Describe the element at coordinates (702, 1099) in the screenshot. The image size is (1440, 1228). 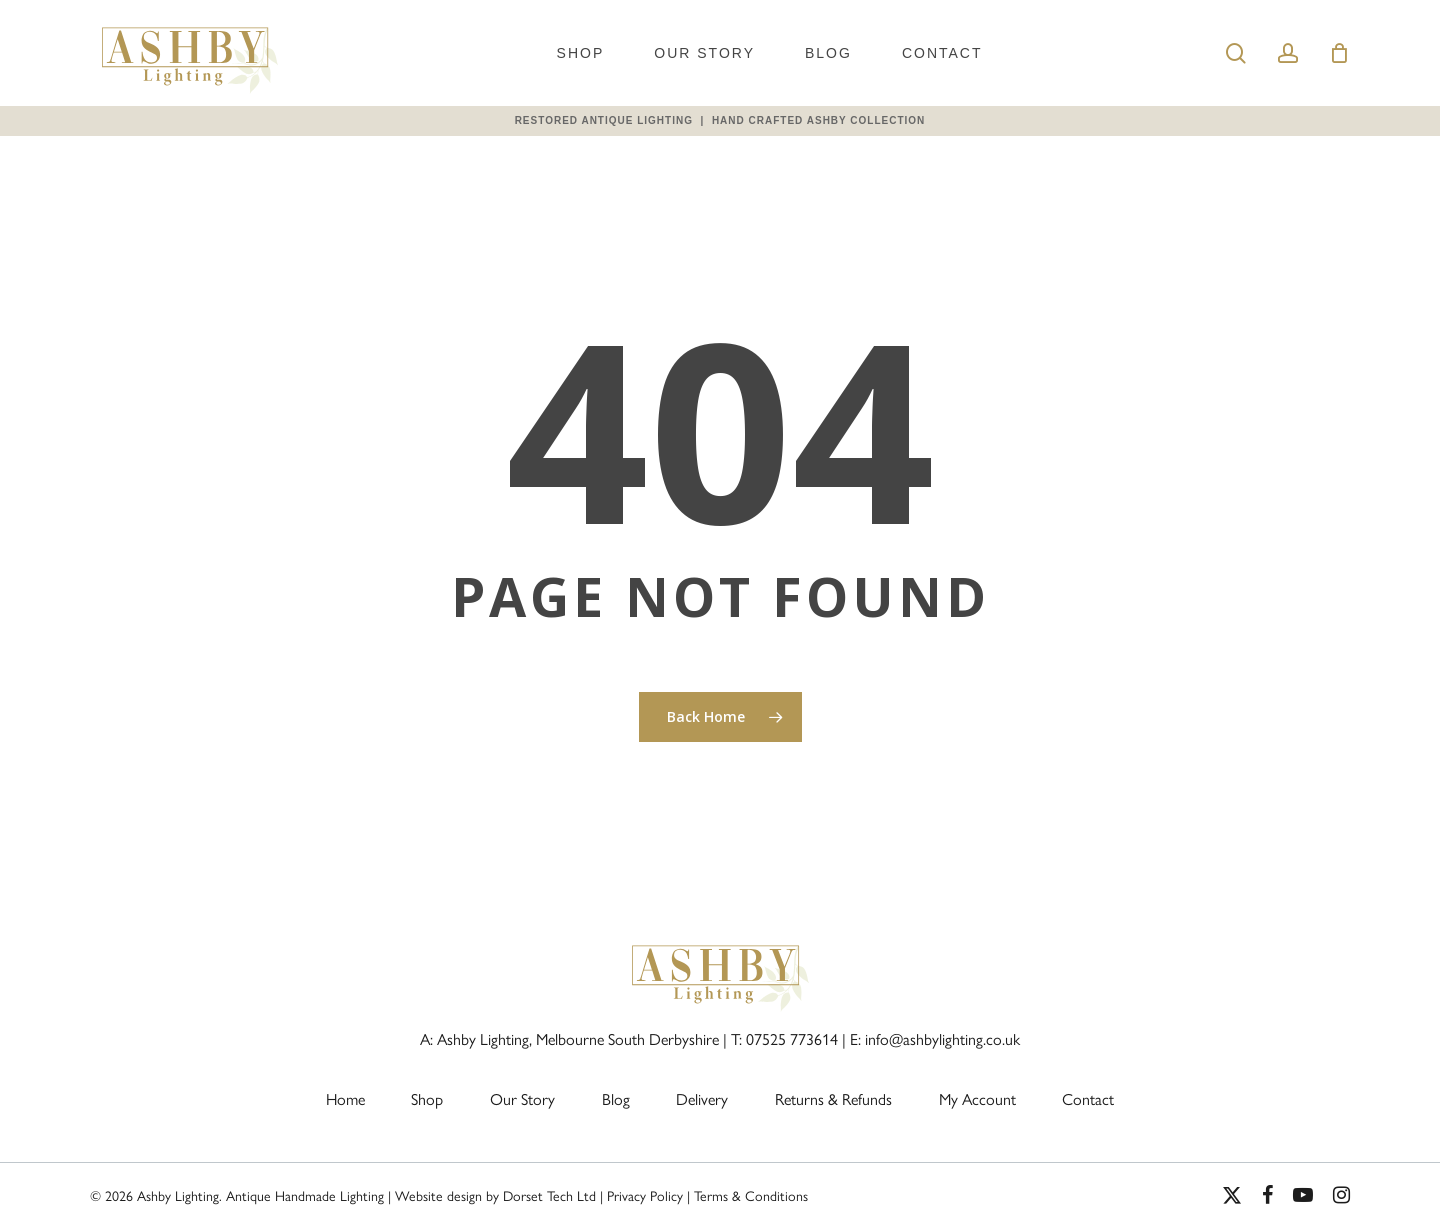
I see `Delivery` at that location.